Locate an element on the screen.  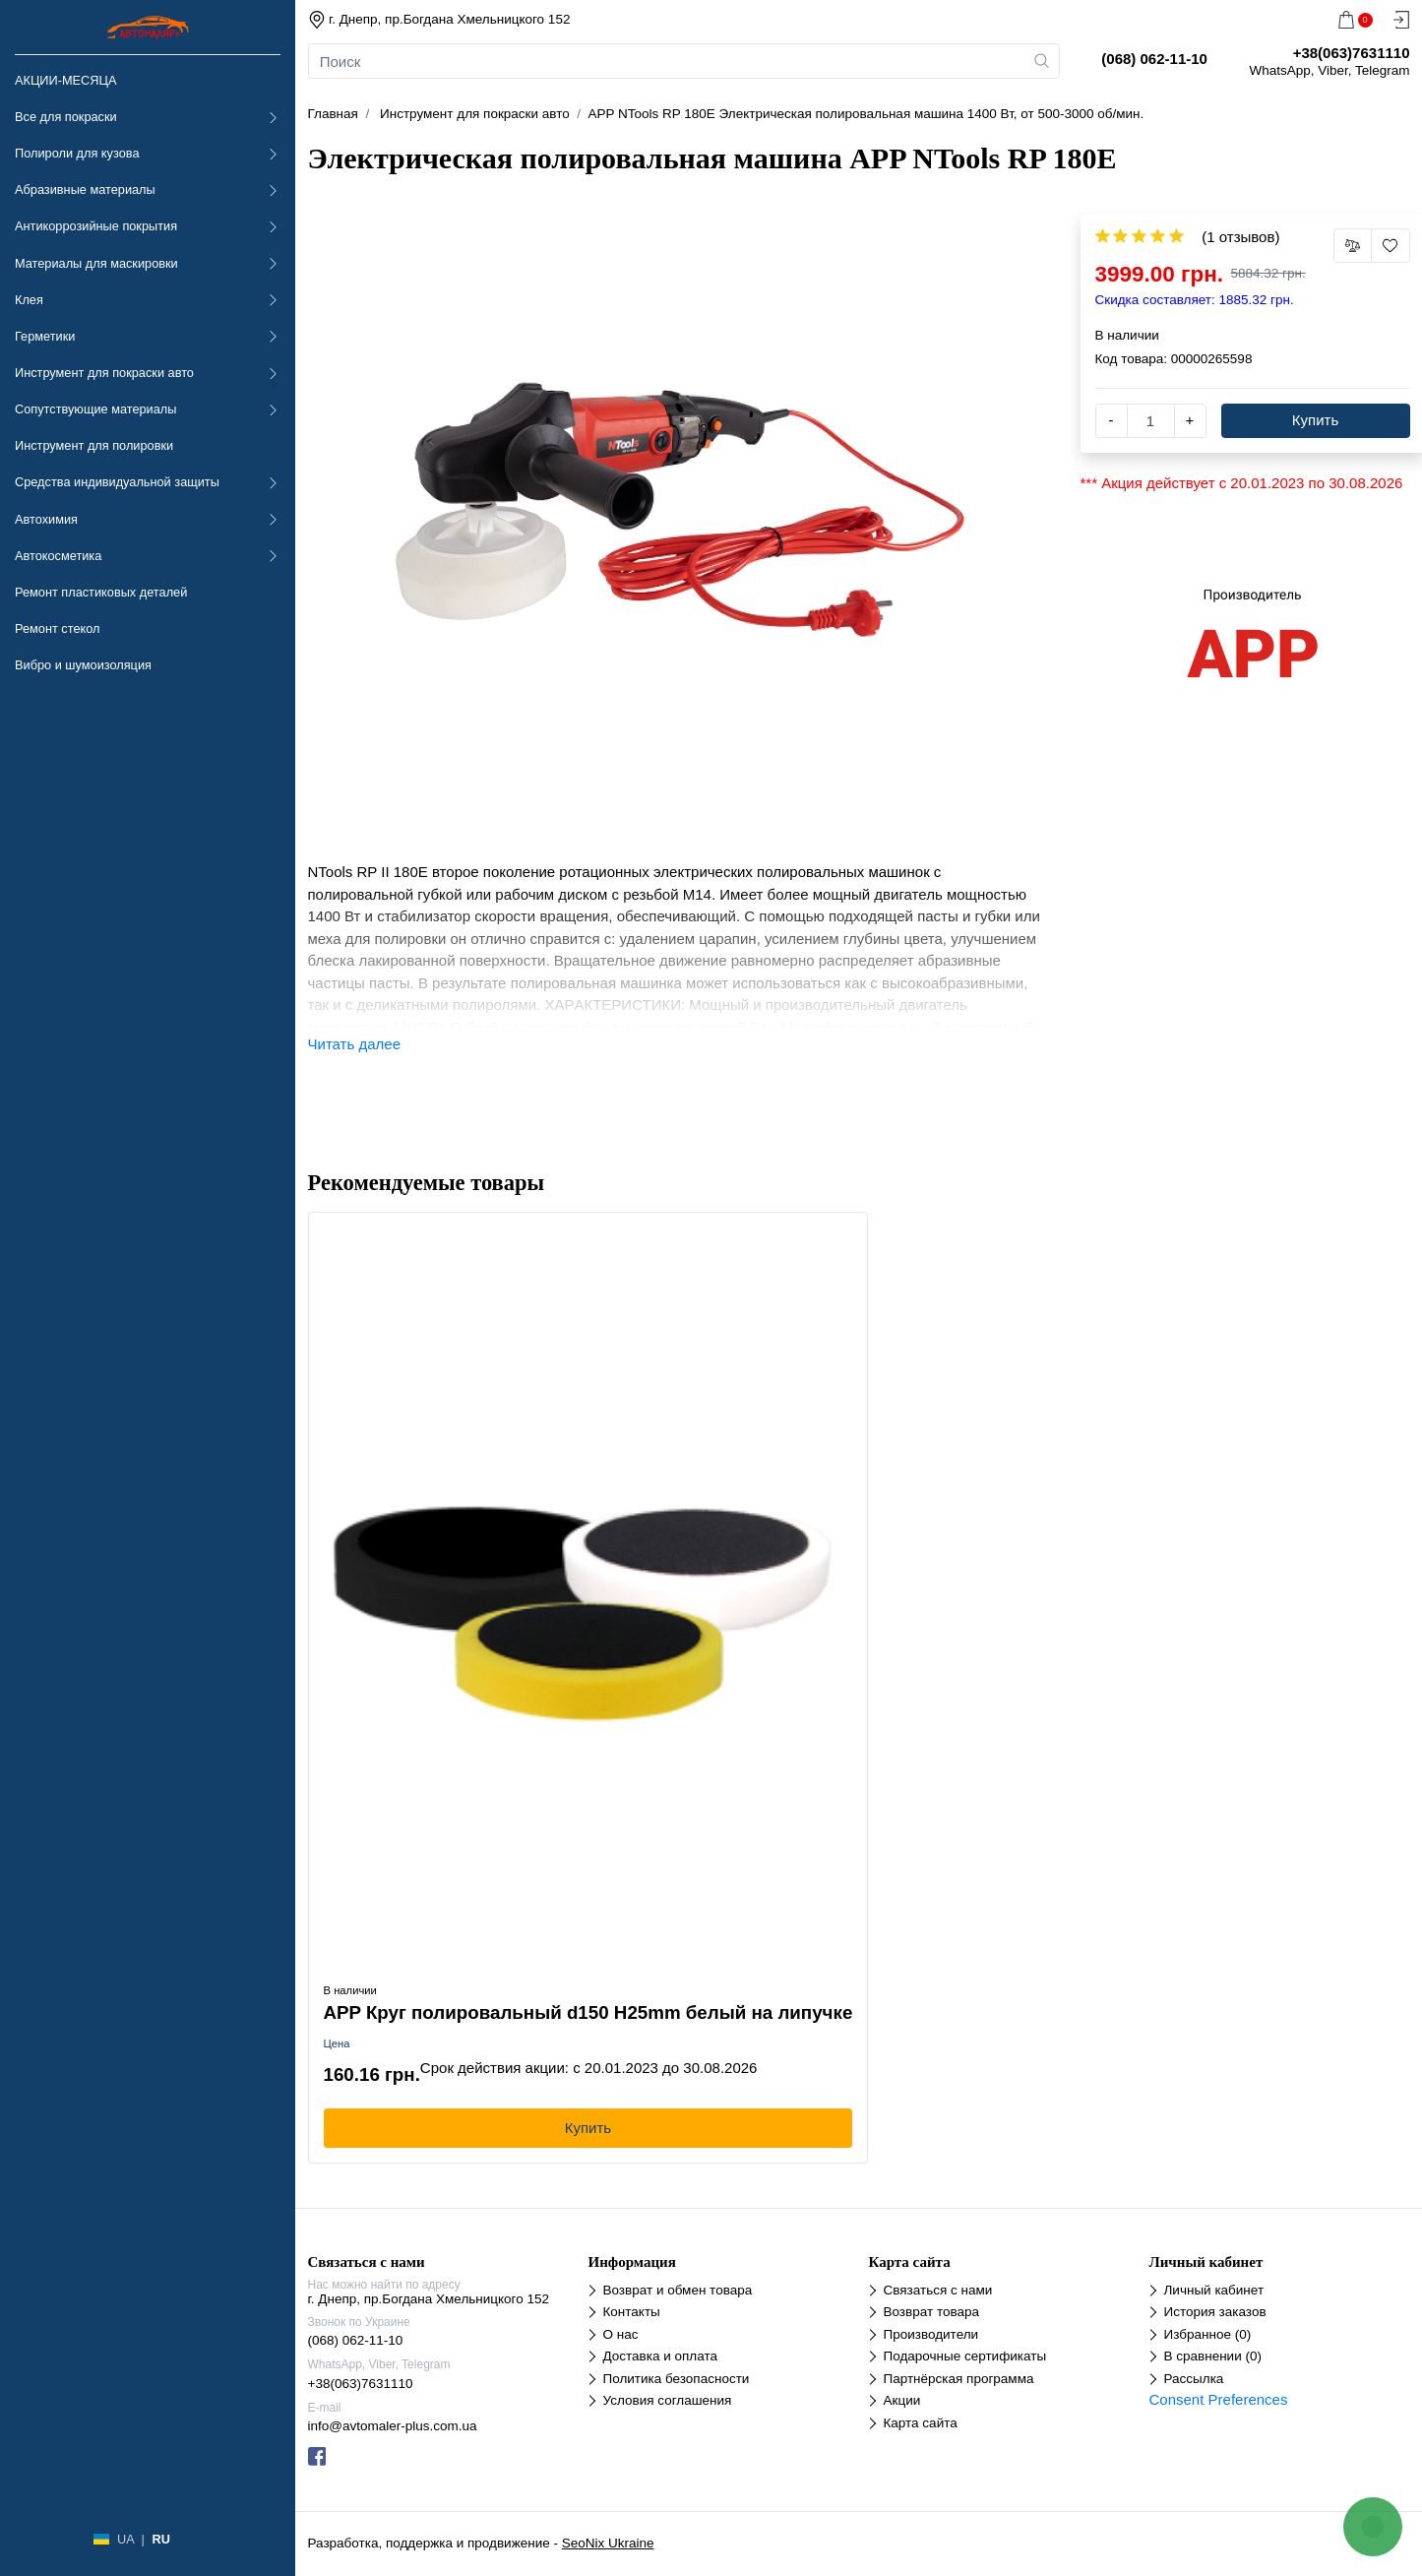
Абразивные материалы is located at coordinates (85, 189).